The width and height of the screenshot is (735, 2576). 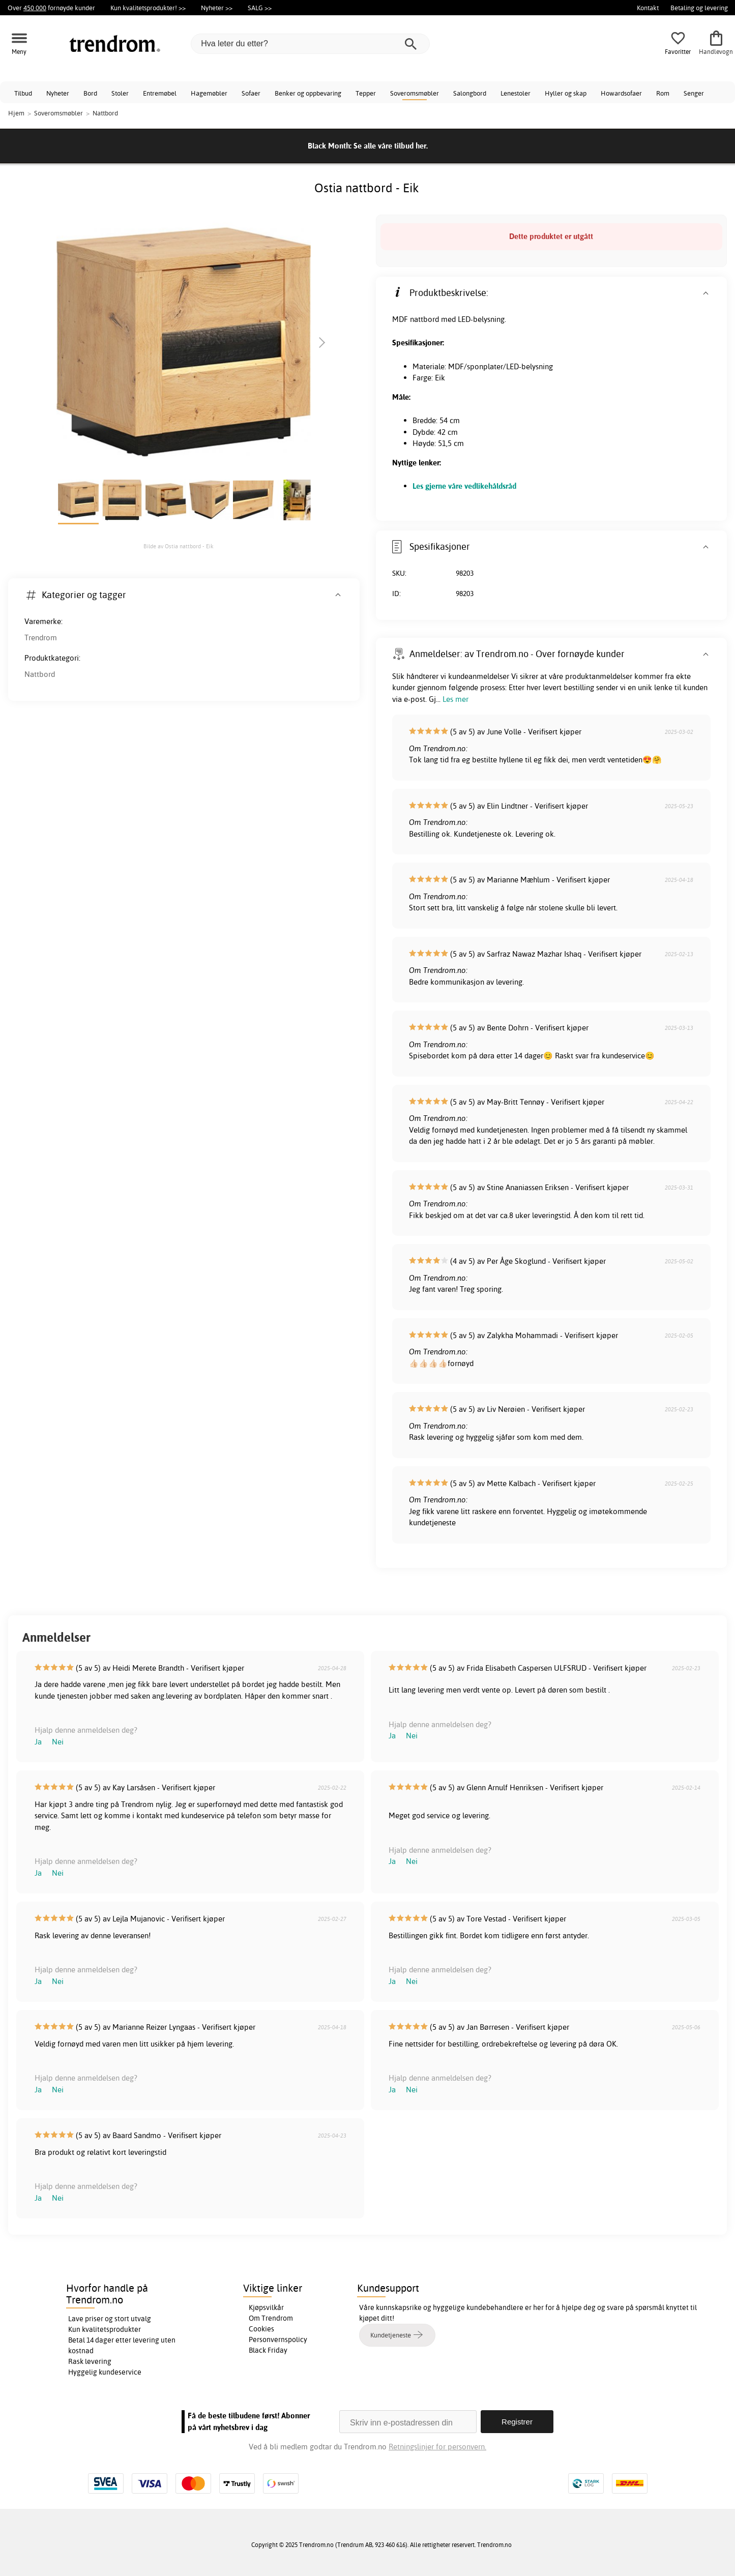 What do you see at coordinates (178, 546) in the screenshot?
I see `Bilde av Ostia nattbord - Eik` at bounding box center [178, 546].